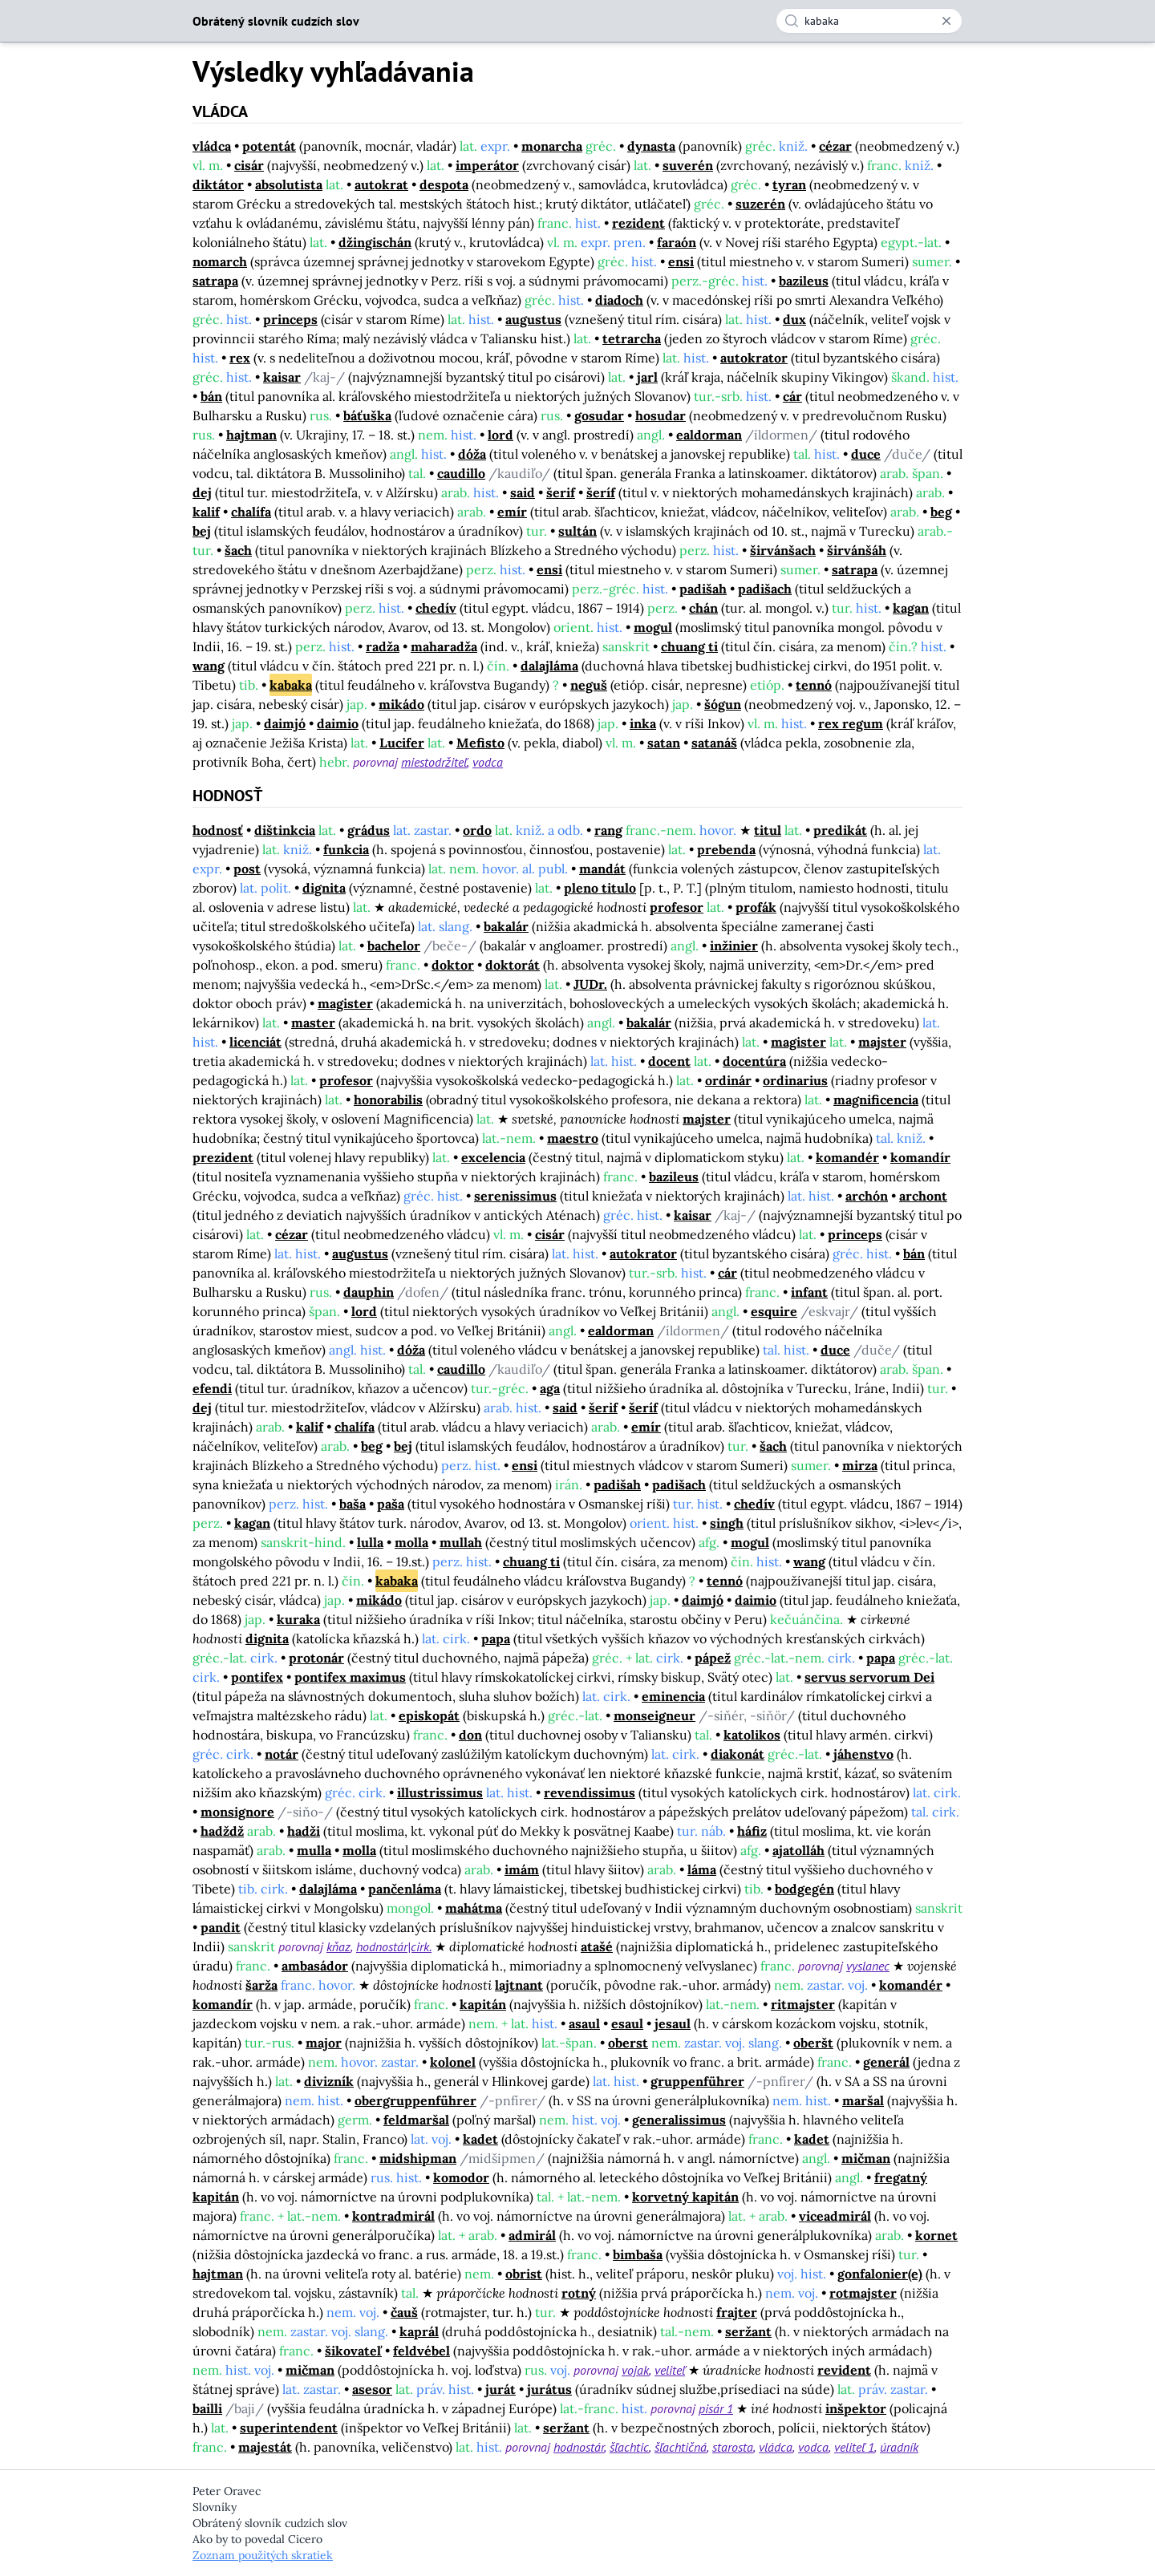 This screenshot has height=2576, width=1155. What do you see at coordinates (222, 1157) in the screenshot?
I see `prezident` at bounding box center [222, 1157].